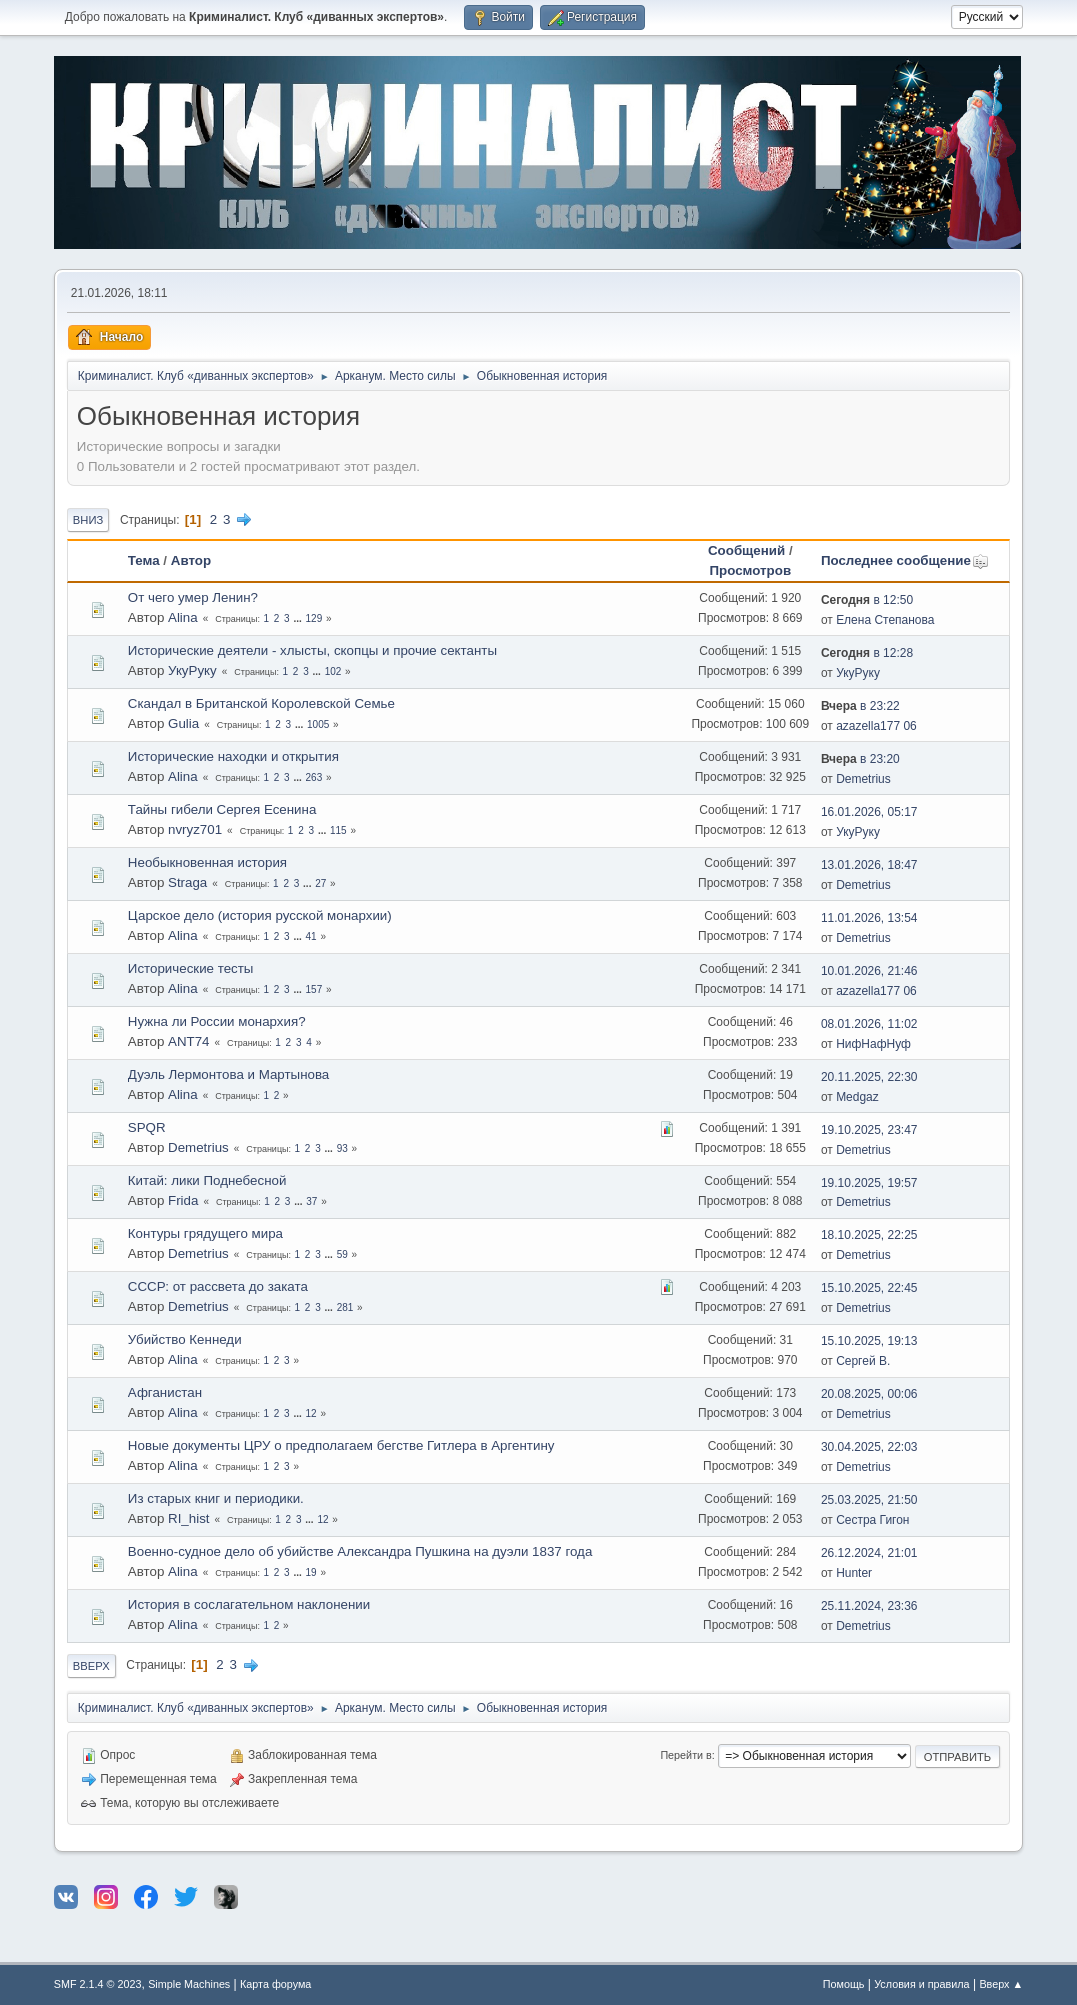  What do you see at coordinates (869, 1553) in the screenshot?
I see `26.12.2024, 21:01` at bounding box center [869, 1553].